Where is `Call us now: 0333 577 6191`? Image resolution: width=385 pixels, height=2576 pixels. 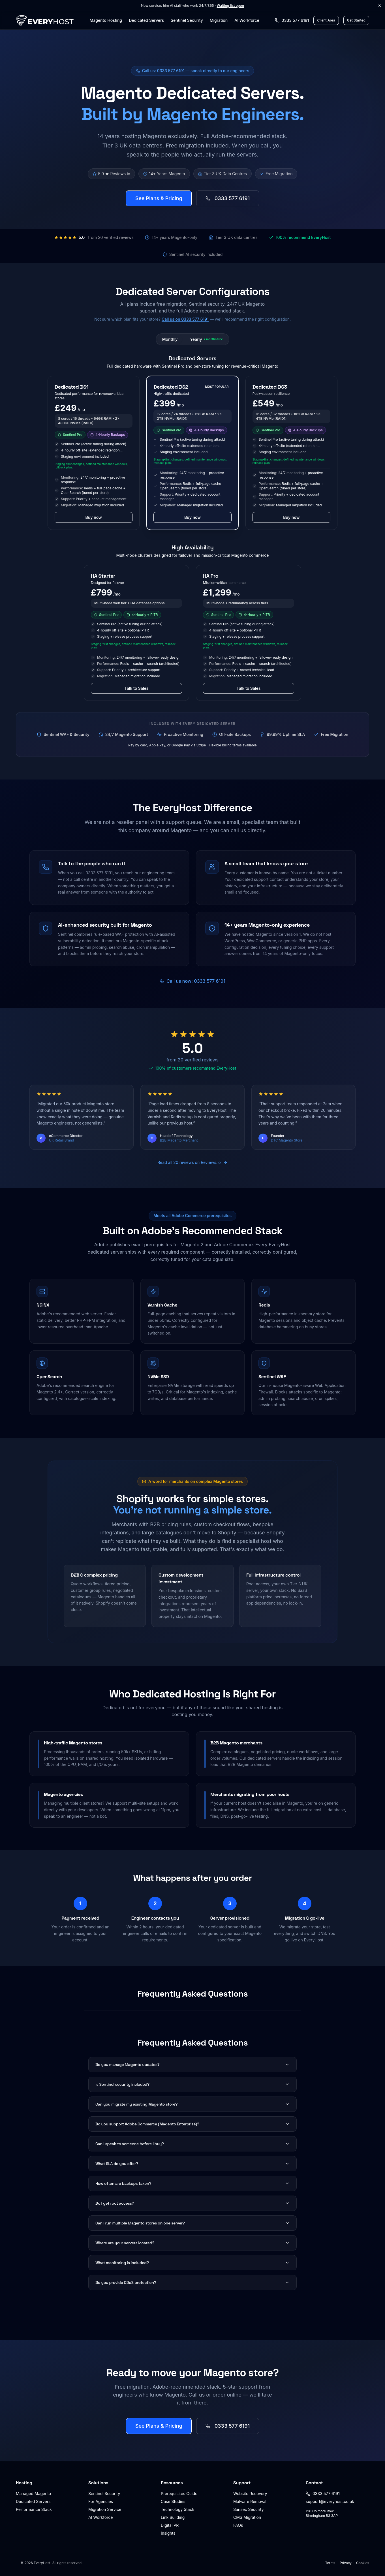
Call us now: 0333 577 6191 is located at coordinates (192, 981).